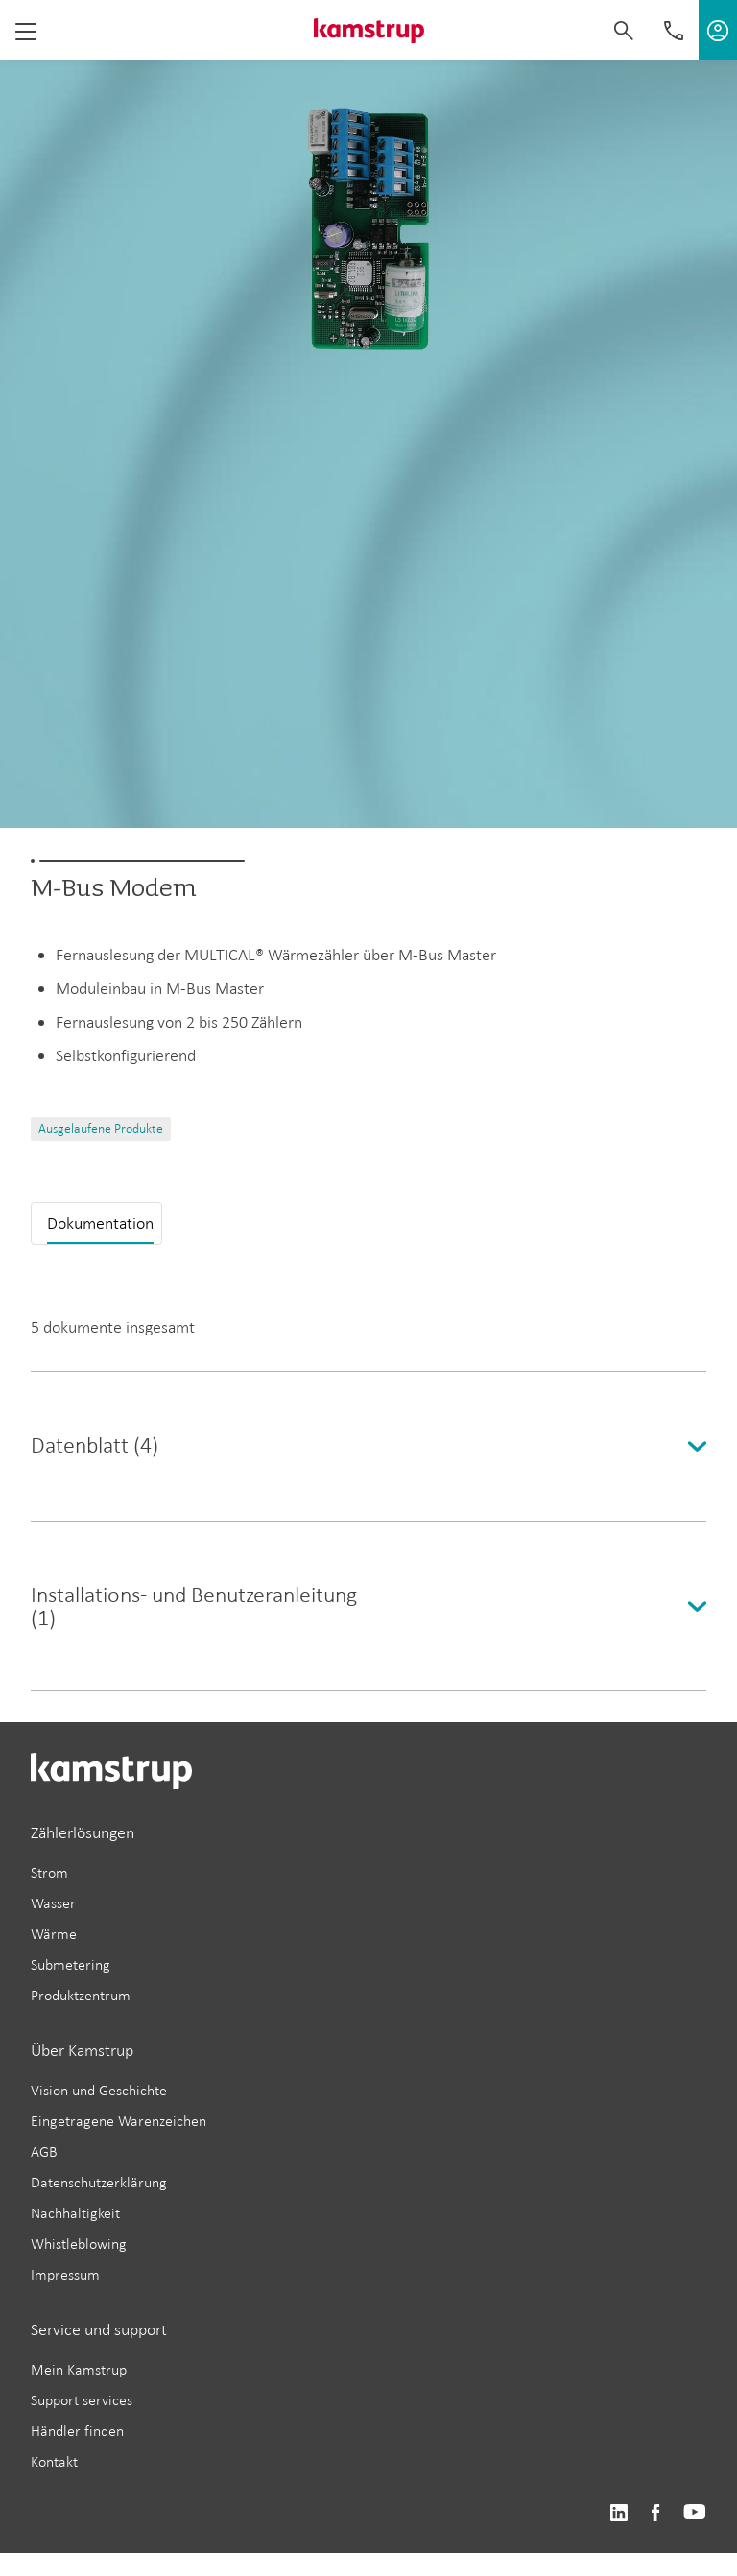 The height and width of the screenshot is (2576, 737). Describe the element at coordinates (79, 2243) in the screenshot. I see `Whistleblowing` at that location.